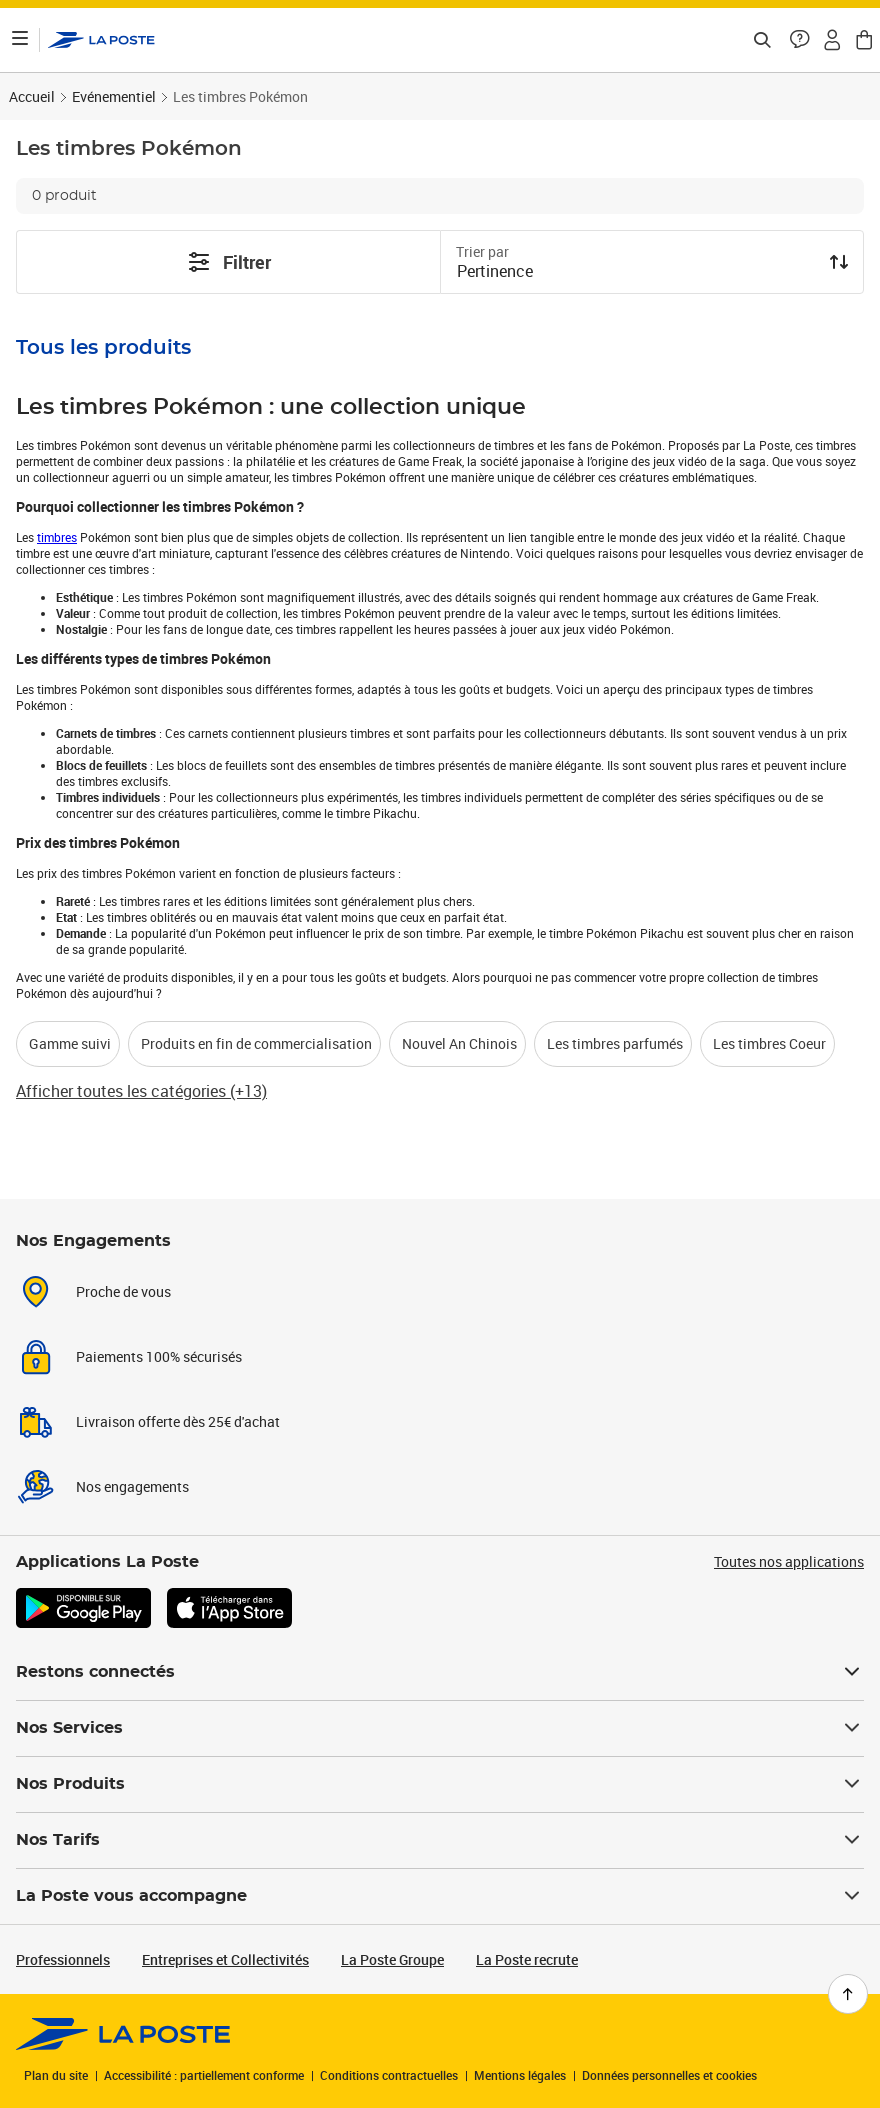  Describe the element at coordinates (204, 2075) in the screenshot. I see `Accessibilité : partiellement conforme` at that location.